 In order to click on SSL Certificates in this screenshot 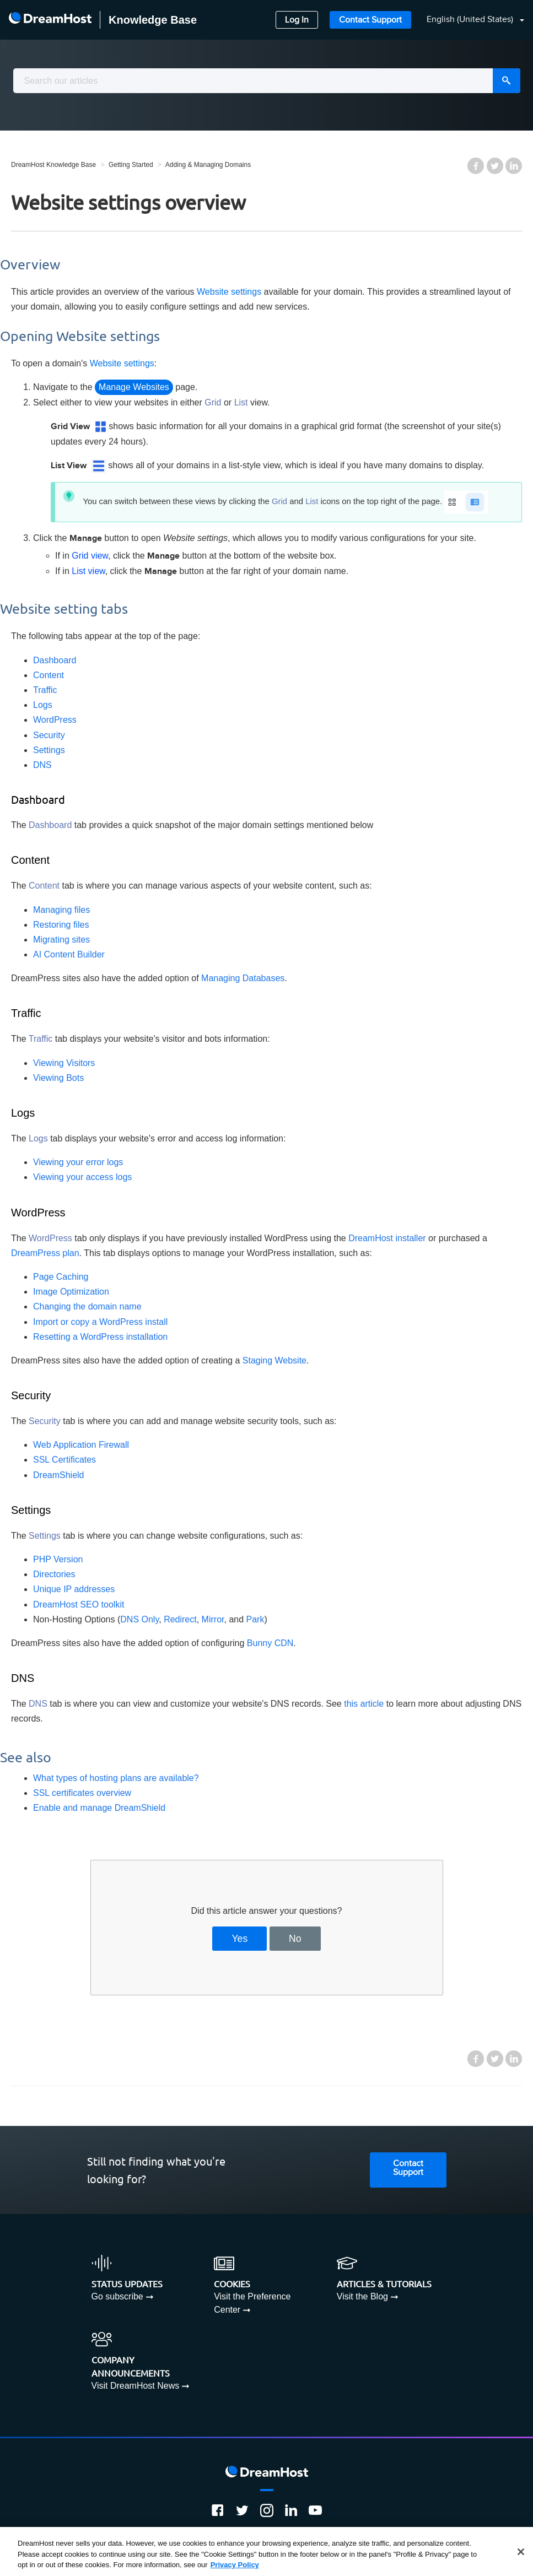, I will do `click(64, 1459)`.